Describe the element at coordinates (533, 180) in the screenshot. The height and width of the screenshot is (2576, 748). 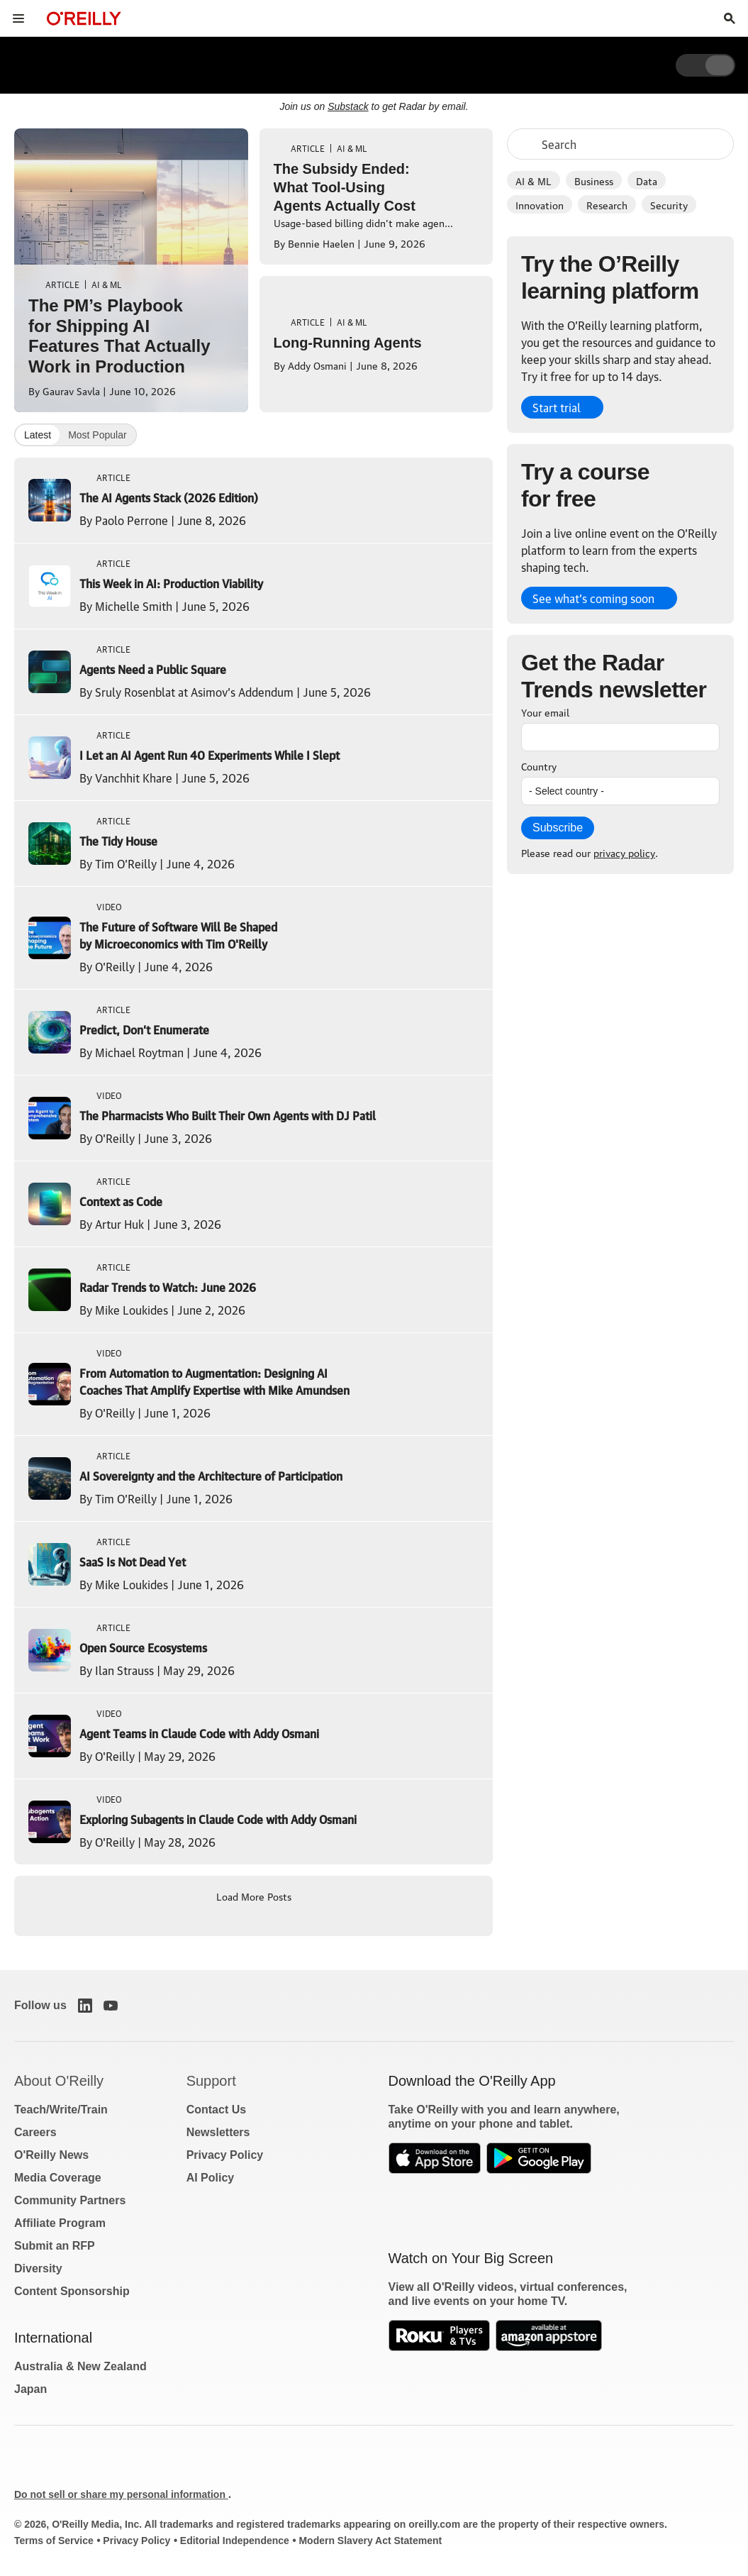
I see `AI & ML` at that location.